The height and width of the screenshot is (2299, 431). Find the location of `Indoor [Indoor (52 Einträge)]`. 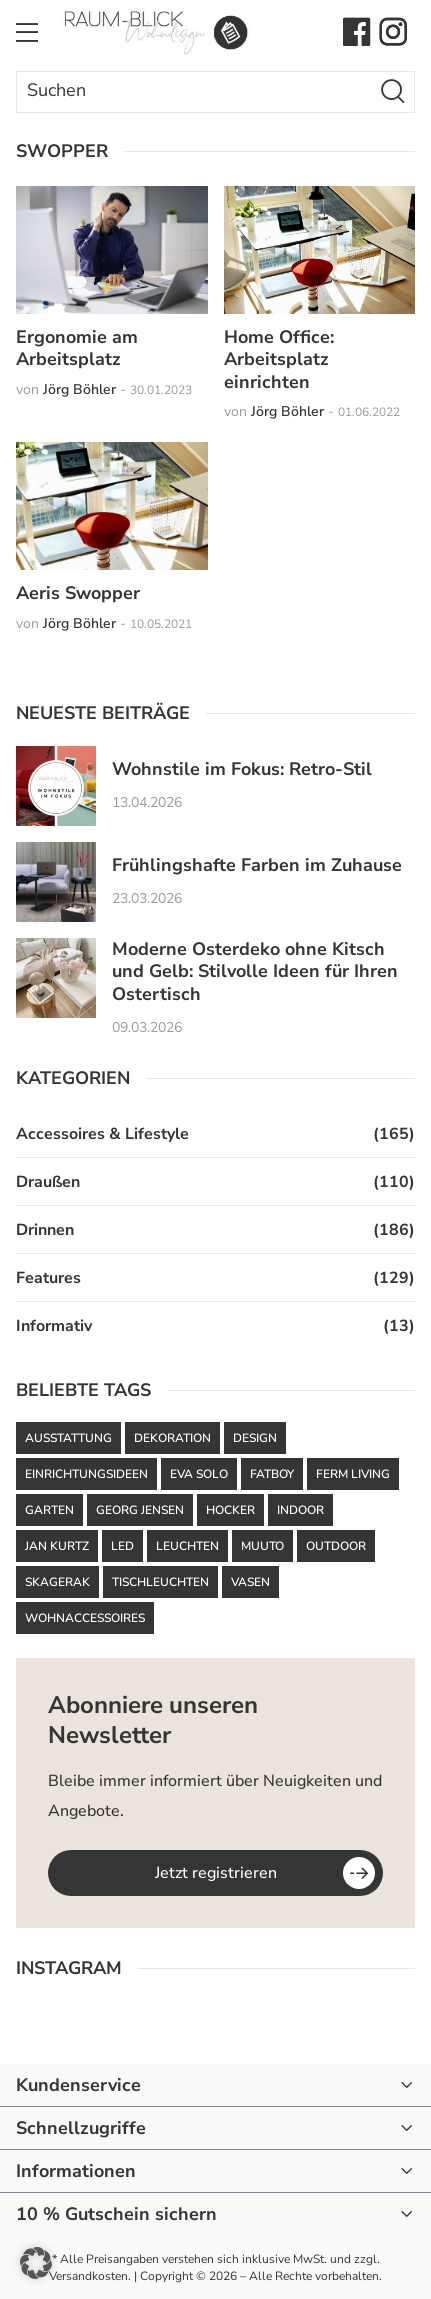

Indoor [Indoor (52 Einträge)] is located at coordinates (300, 1510).